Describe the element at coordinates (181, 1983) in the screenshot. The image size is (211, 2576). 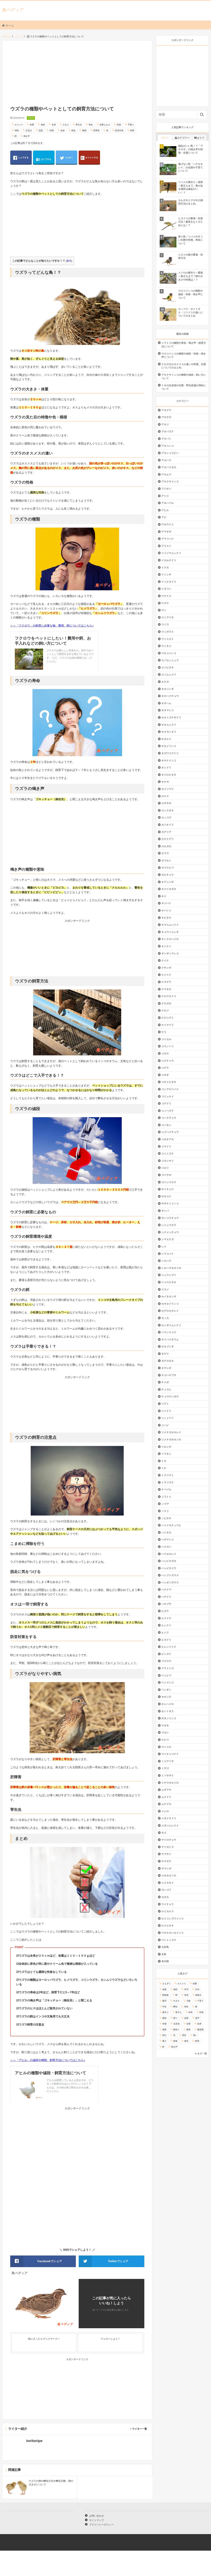
I see `オスメス [オスメス (94個の項目)]` at that location.